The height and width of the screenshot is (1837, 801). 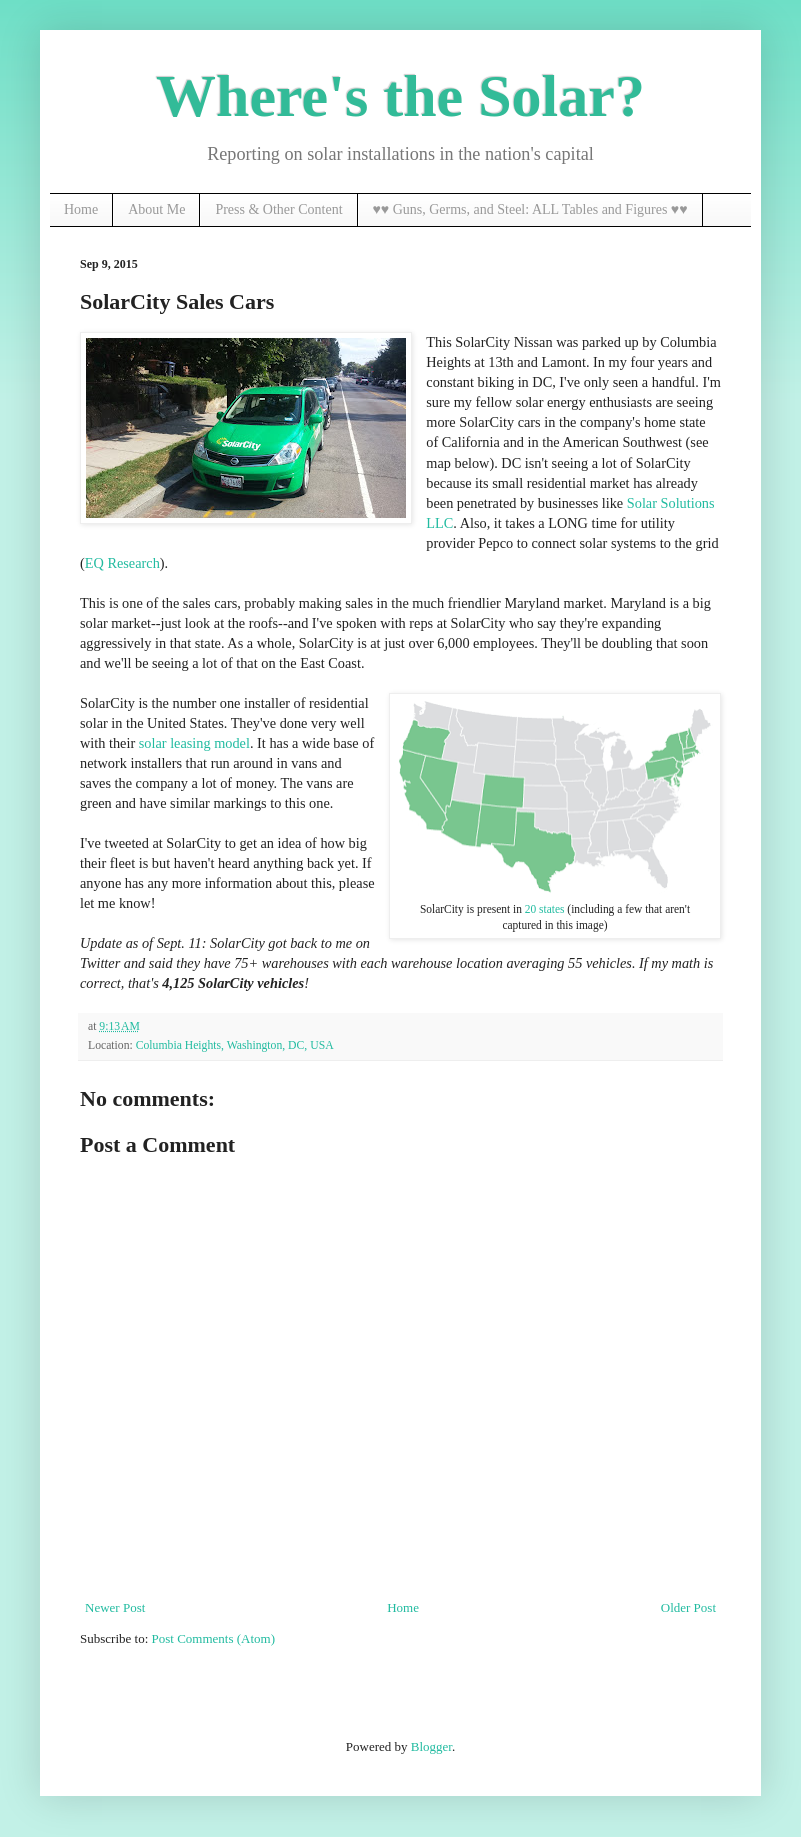 What do you see at coordinates (115, 1607) in the screenshot?
I see `Newer Post` at bounding box center [115, 1607].